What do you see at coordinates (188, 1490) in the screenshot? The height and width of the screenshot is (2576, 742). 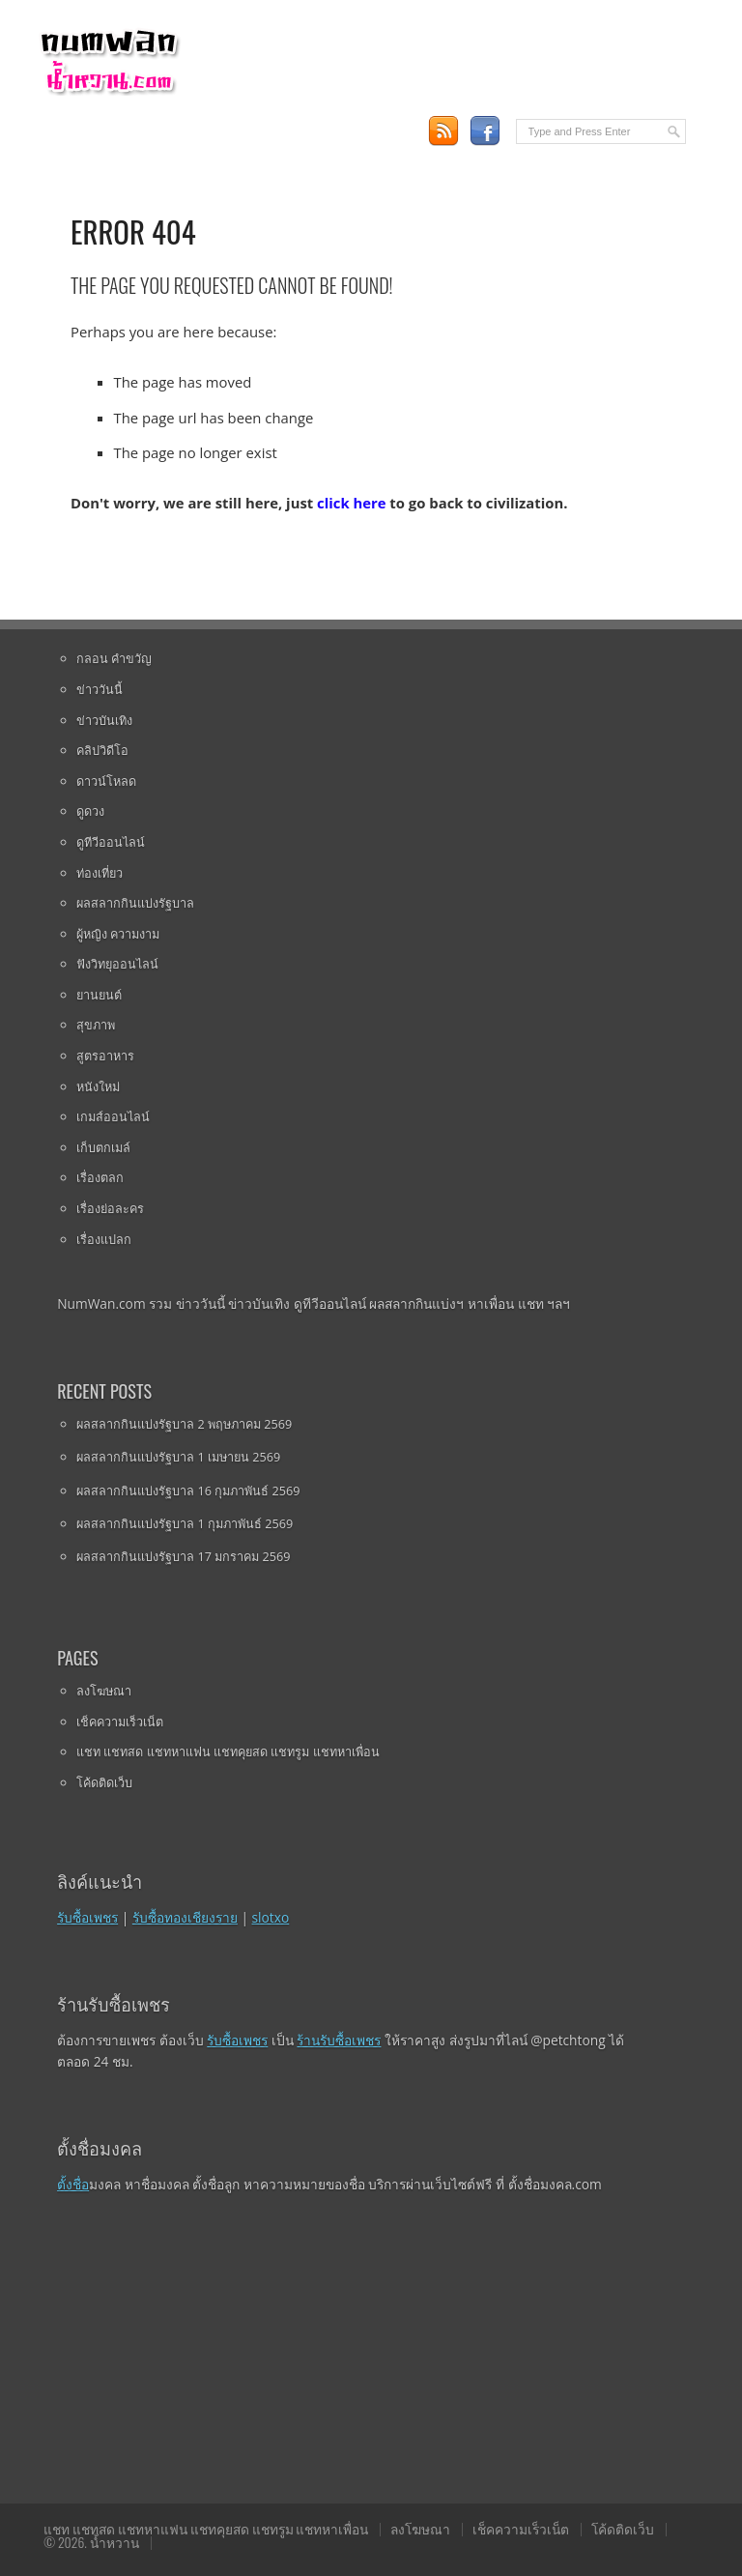 I see `ผลสลากกินแบ่งรัฐบาล 16 กุมภาพันธ์ 2569` at bounding box center [188, 1490].